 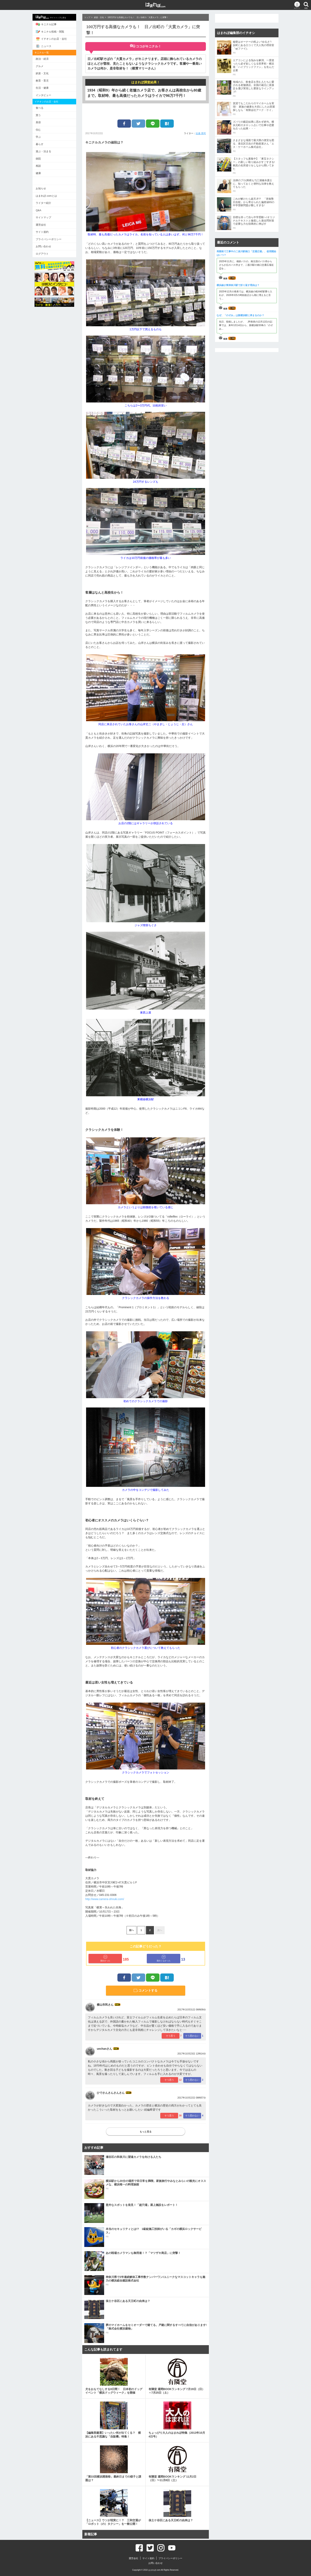 I want to click on 学ぶ, so click(x=38, y=136).